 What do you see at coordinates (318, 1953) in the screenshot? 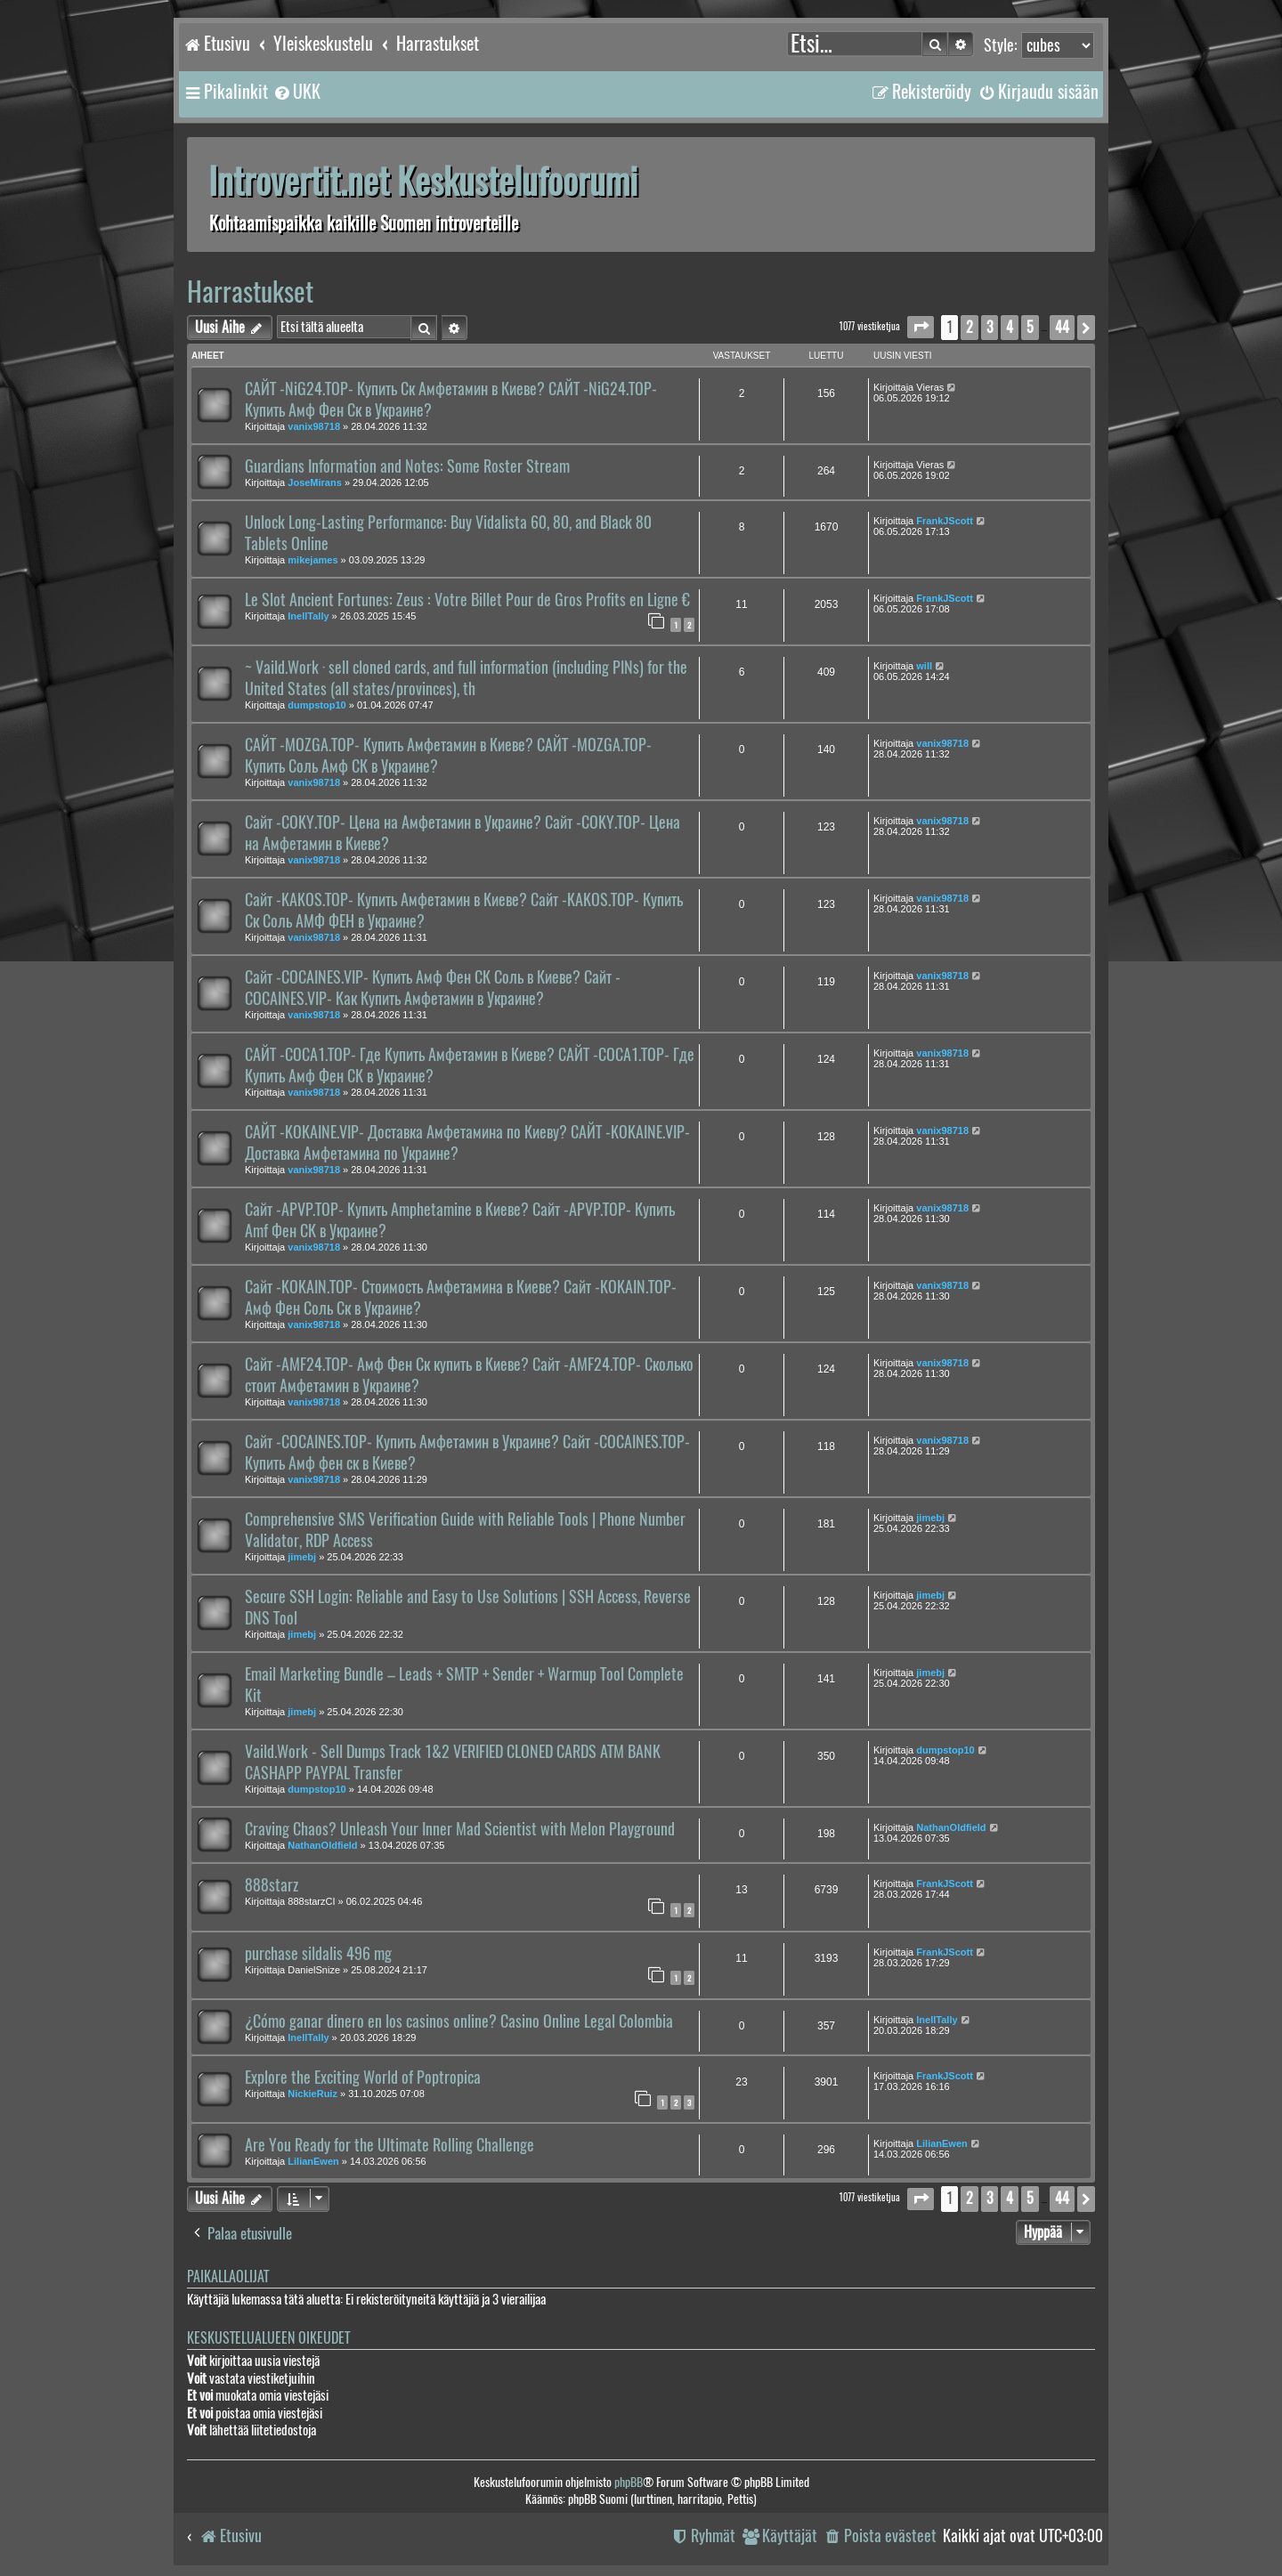
I see `purchase sildalis 496 mg` at bounding box center [318, 1953].